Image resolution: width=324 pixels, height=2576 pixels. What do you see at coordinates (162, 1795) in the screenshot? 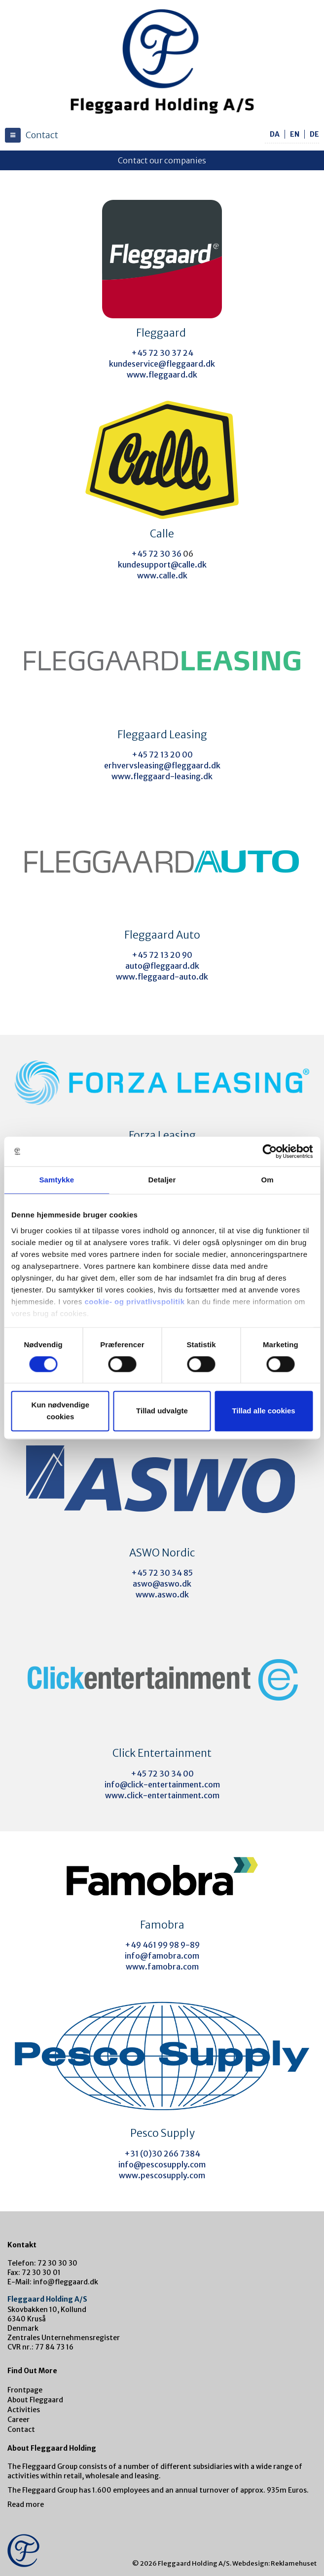
I see `www.click-entertainment.com` at bounding box center [162, 1795].